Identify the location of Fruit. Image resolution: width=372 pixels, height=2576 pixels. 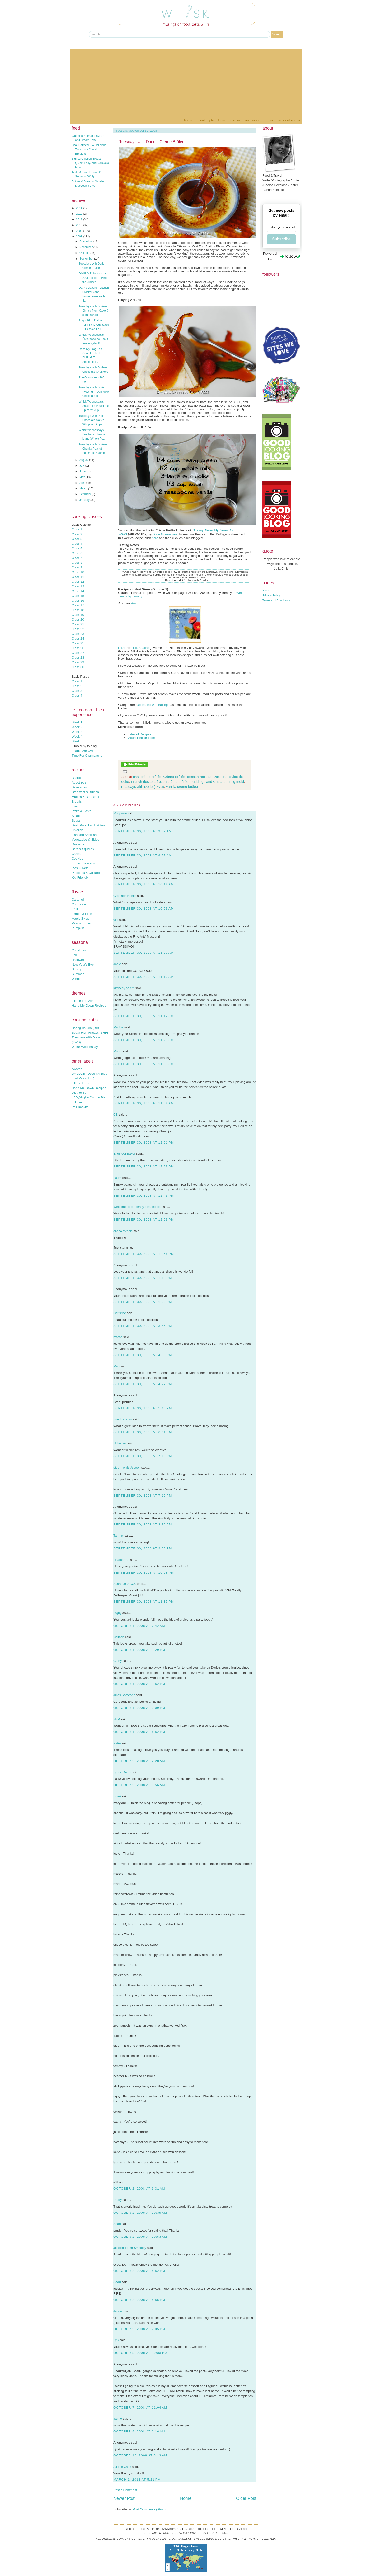
(75, 909).